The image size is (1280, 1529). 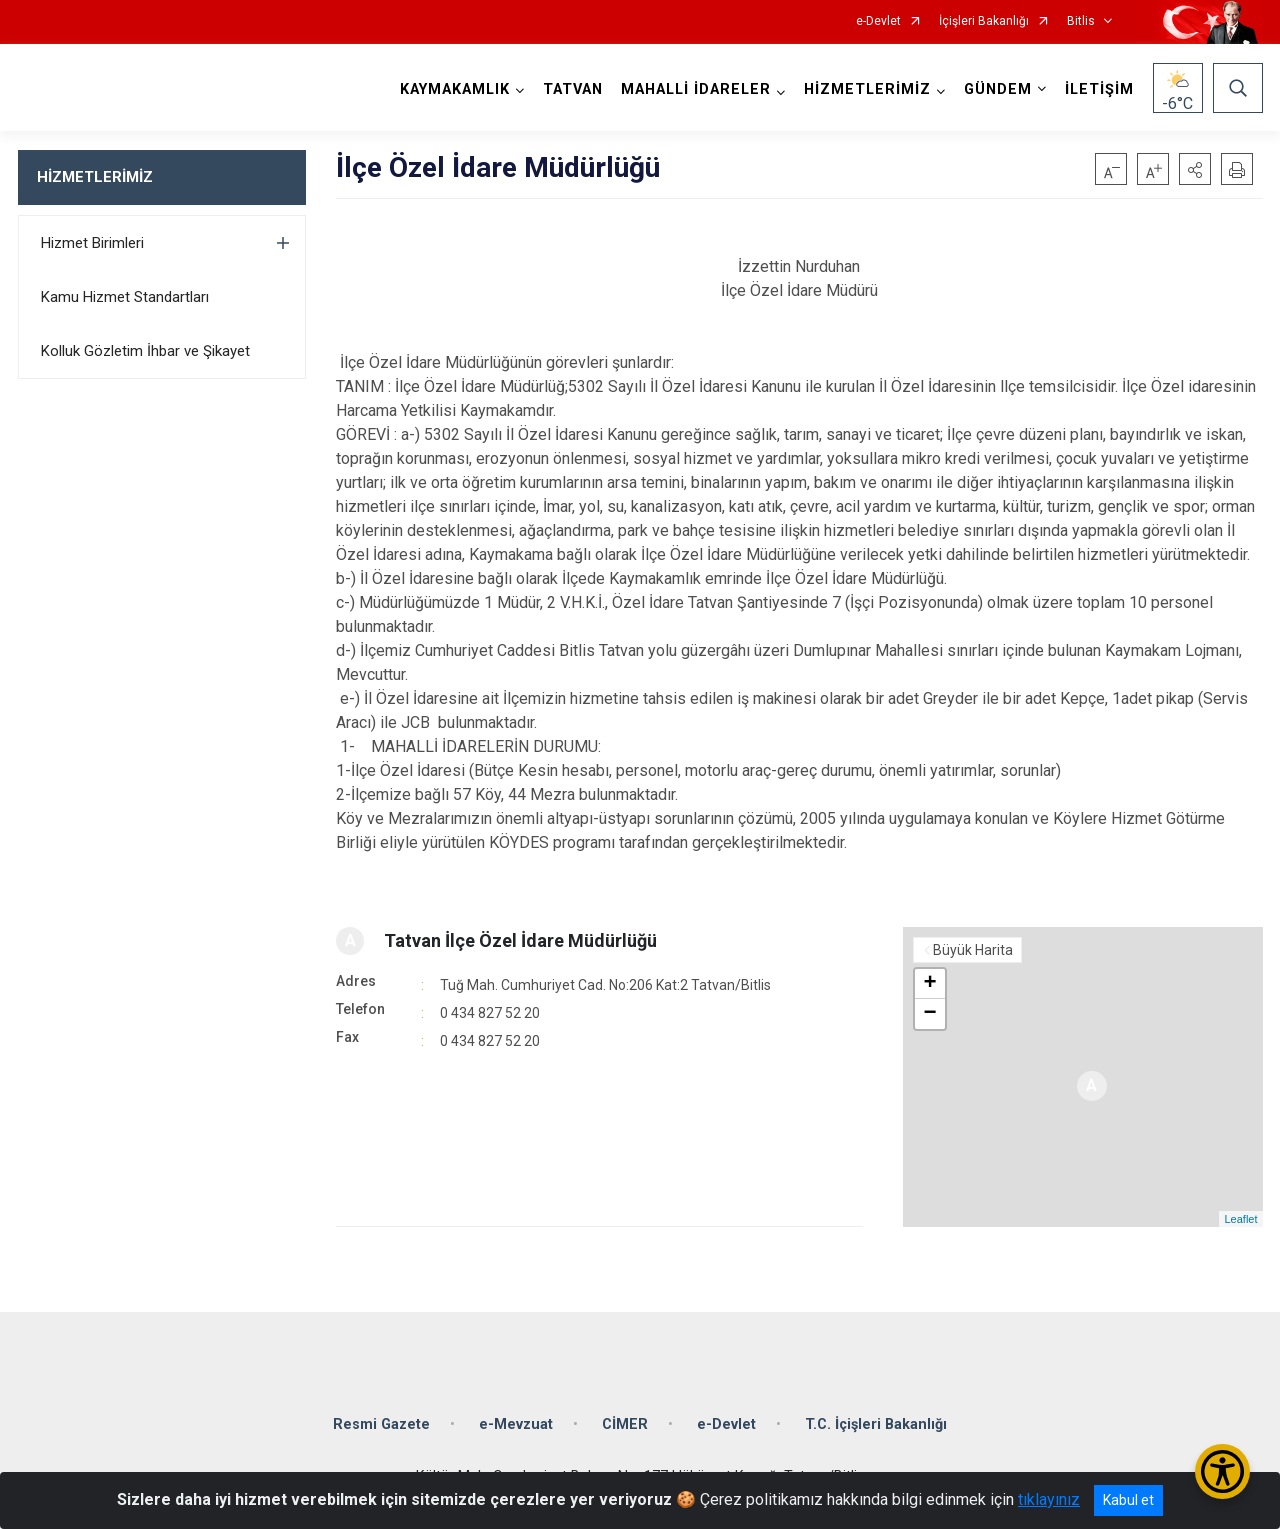 What do you see at coordinates (984, 21) in the screenshot?
I see `İçişleri Bakanlığı` at bounding box center [984, 21].